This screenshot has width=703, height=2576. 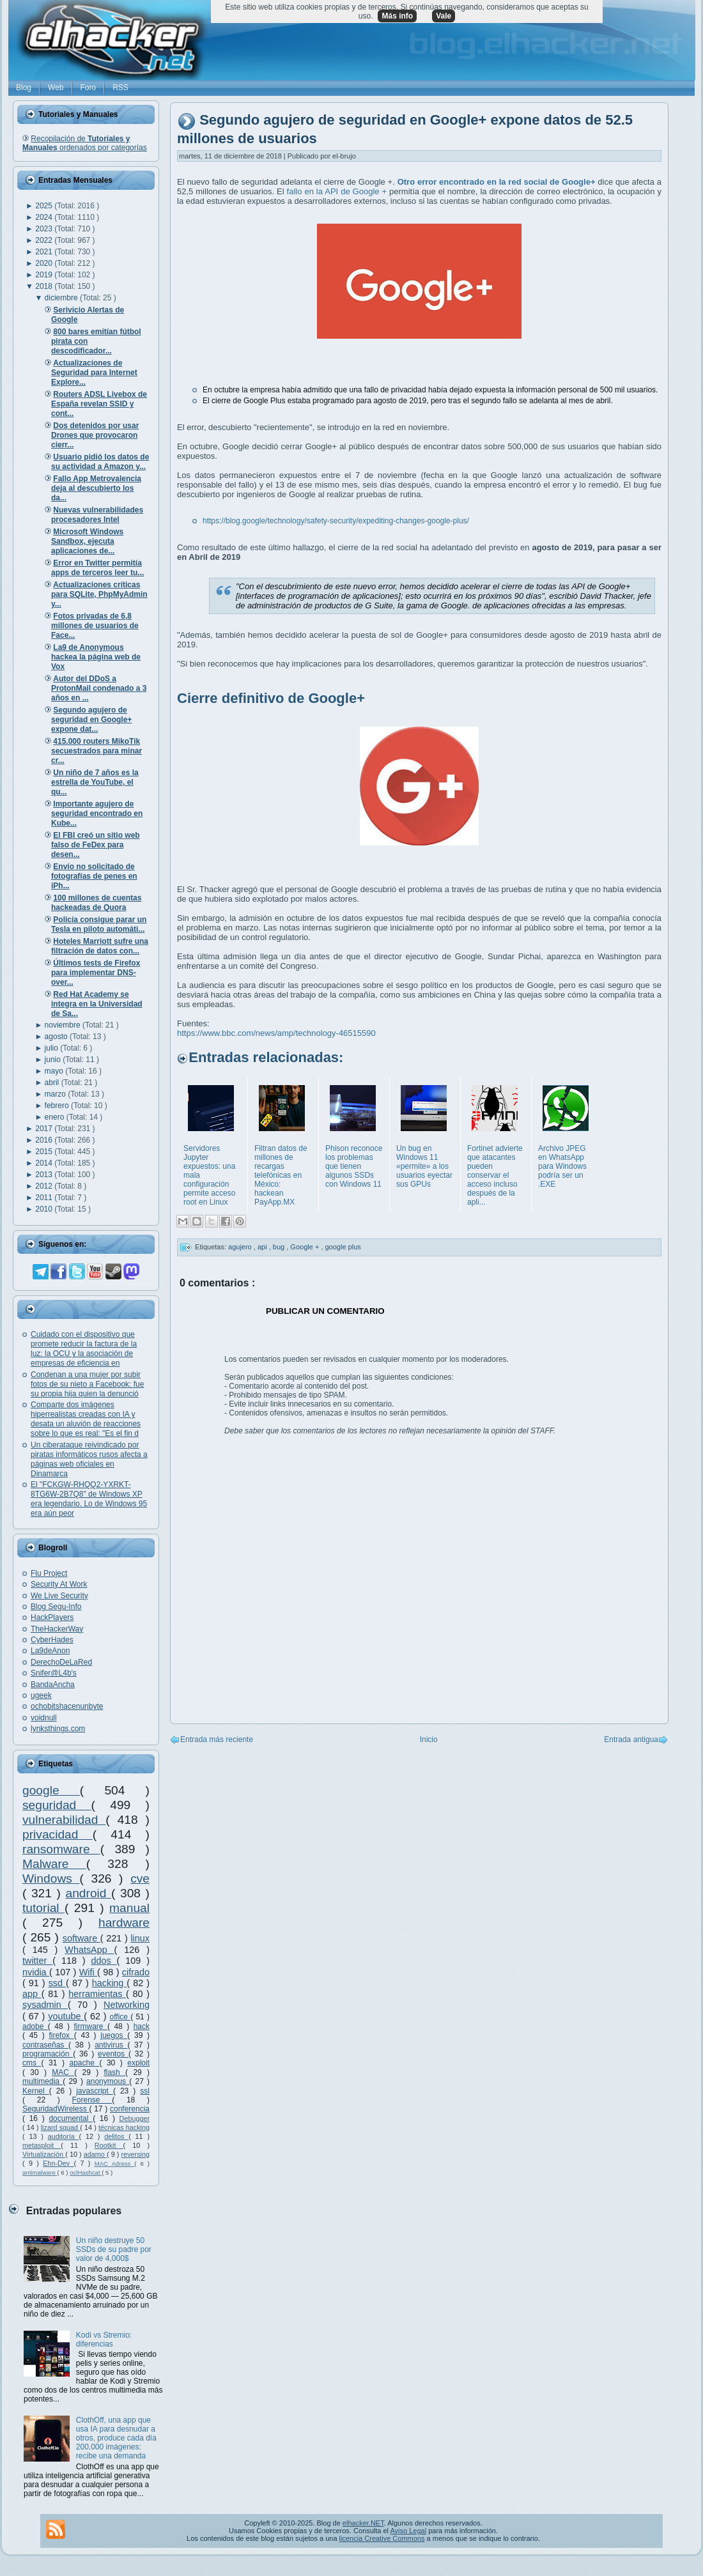 I want to click on mayo, so click(x=55, y=1071).